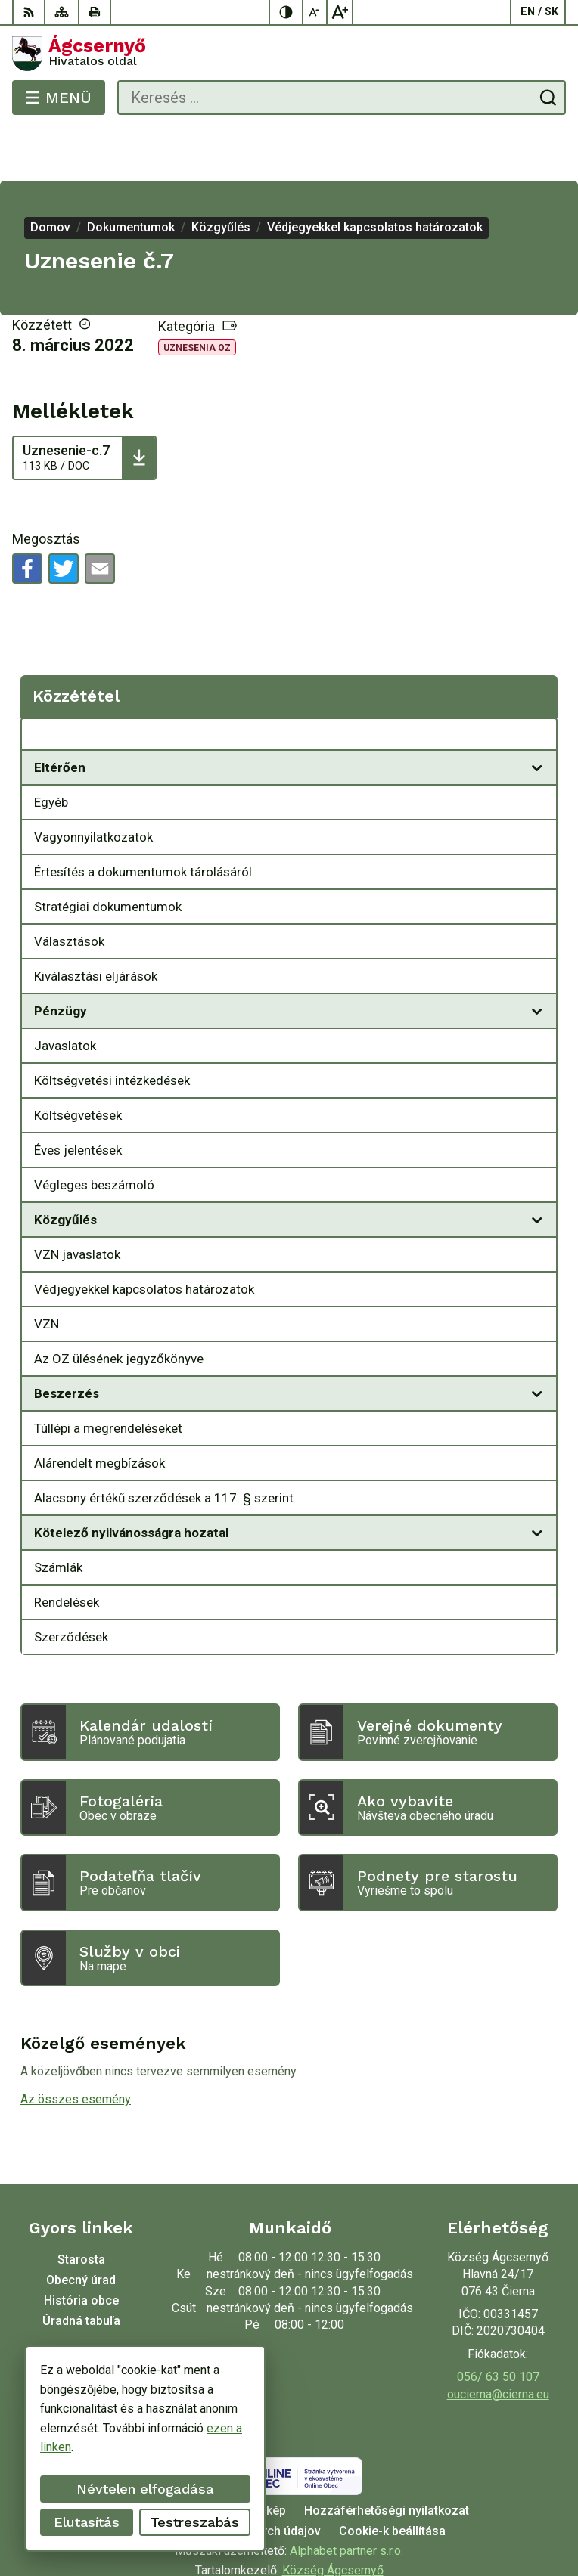 The width and height of the screenshot is (578, 2576). Describe the element at coordinates (197, 294) in the screenshot. I see `Uznesenia OZ` at that location.